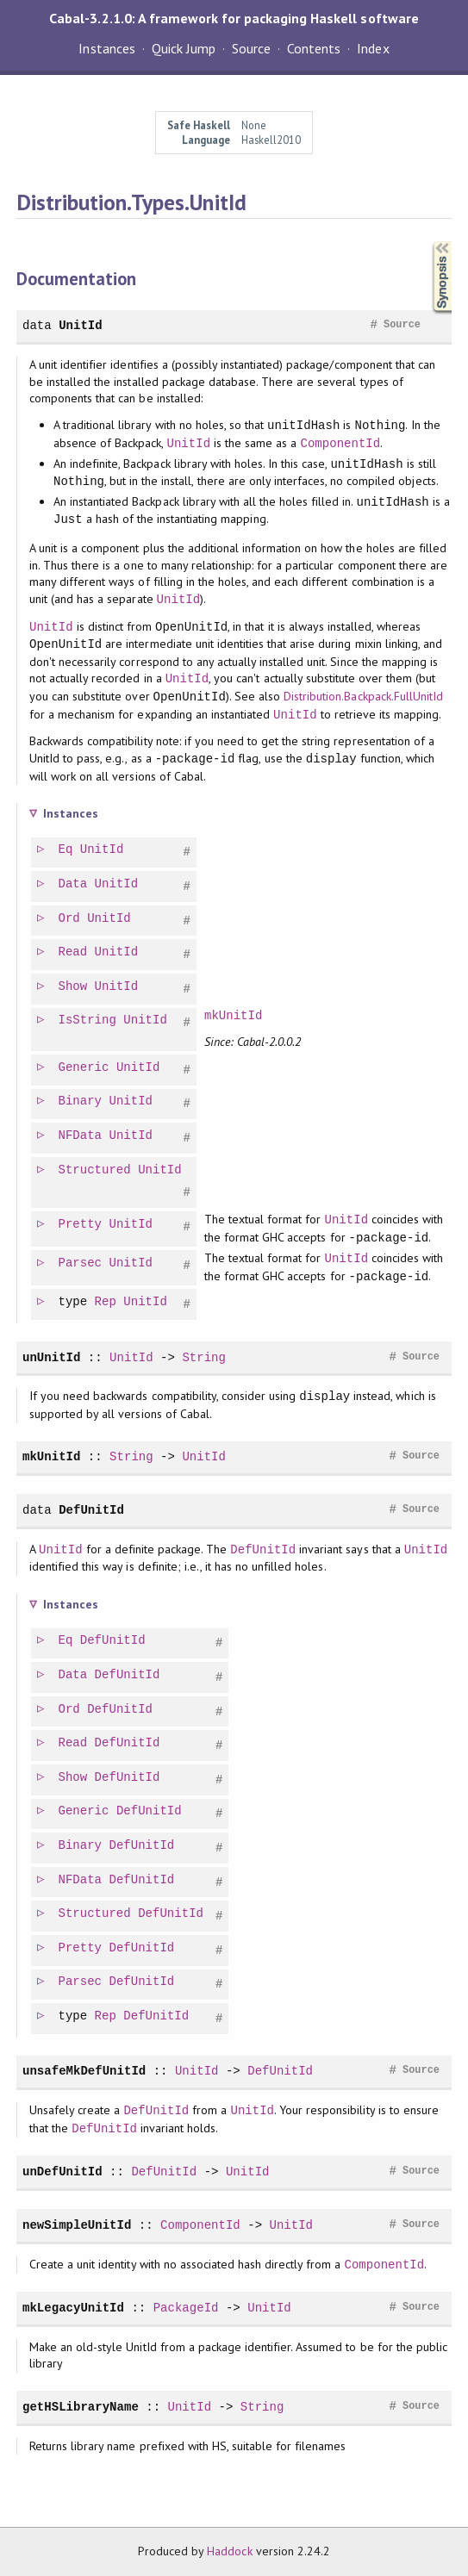 This screenshot has height=2576, width=468. Describe the element at coordinates (81, 1136) in the screenshot. I see `NFData` at that location.